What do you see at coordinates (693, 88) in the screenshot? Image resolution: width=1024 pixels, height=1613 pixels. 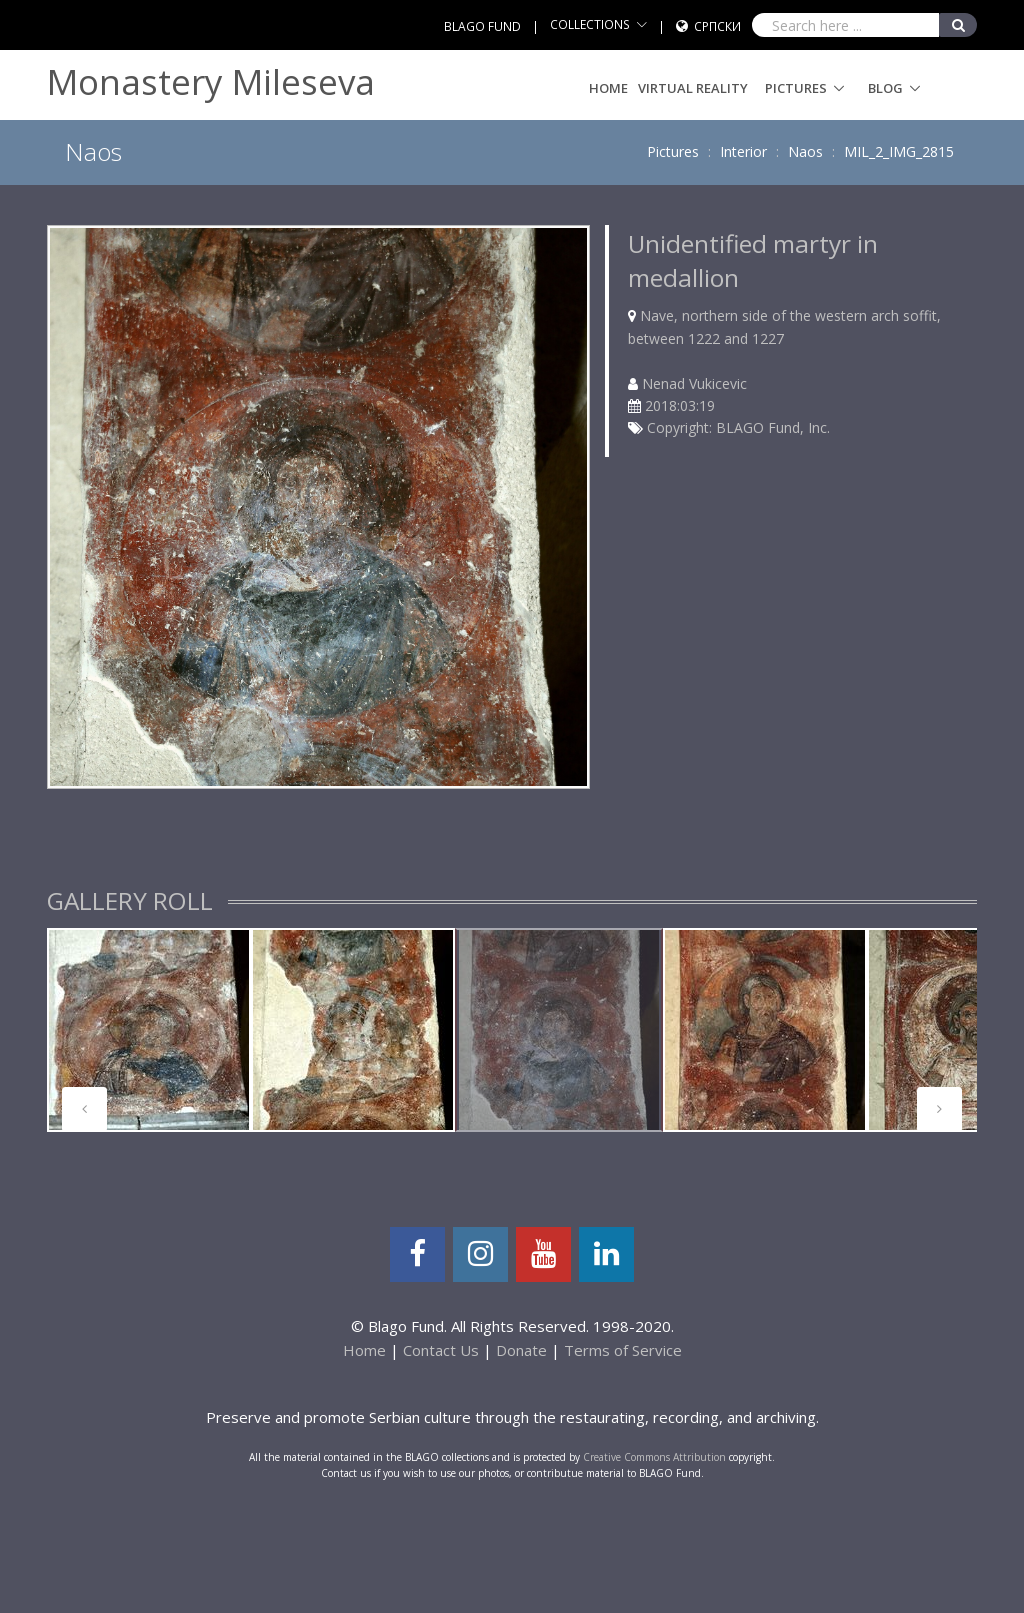 I see `Virtual Reality` at bounding box center [693, 88].